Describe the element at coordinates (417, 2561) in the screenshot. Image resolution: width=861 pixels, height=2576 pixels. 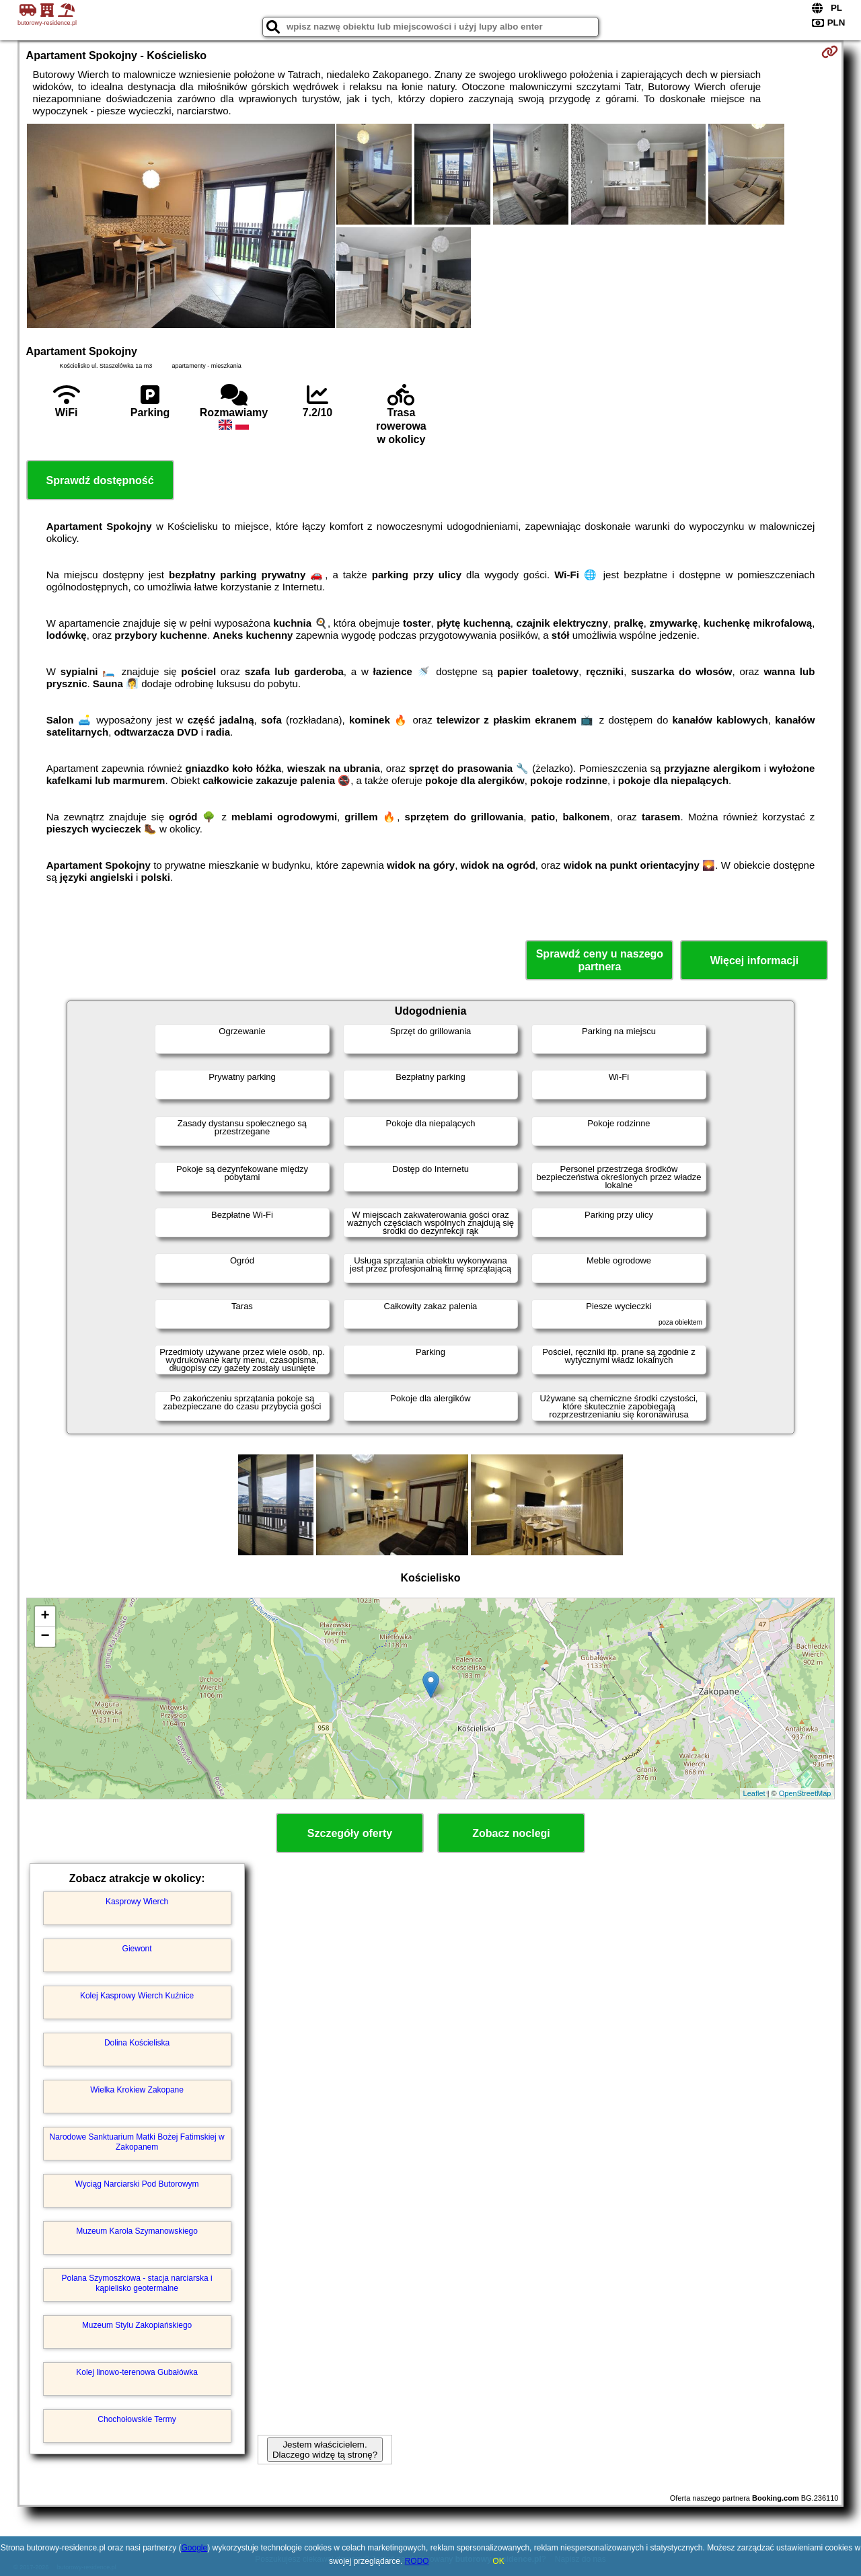
I see `RODO` at that location.